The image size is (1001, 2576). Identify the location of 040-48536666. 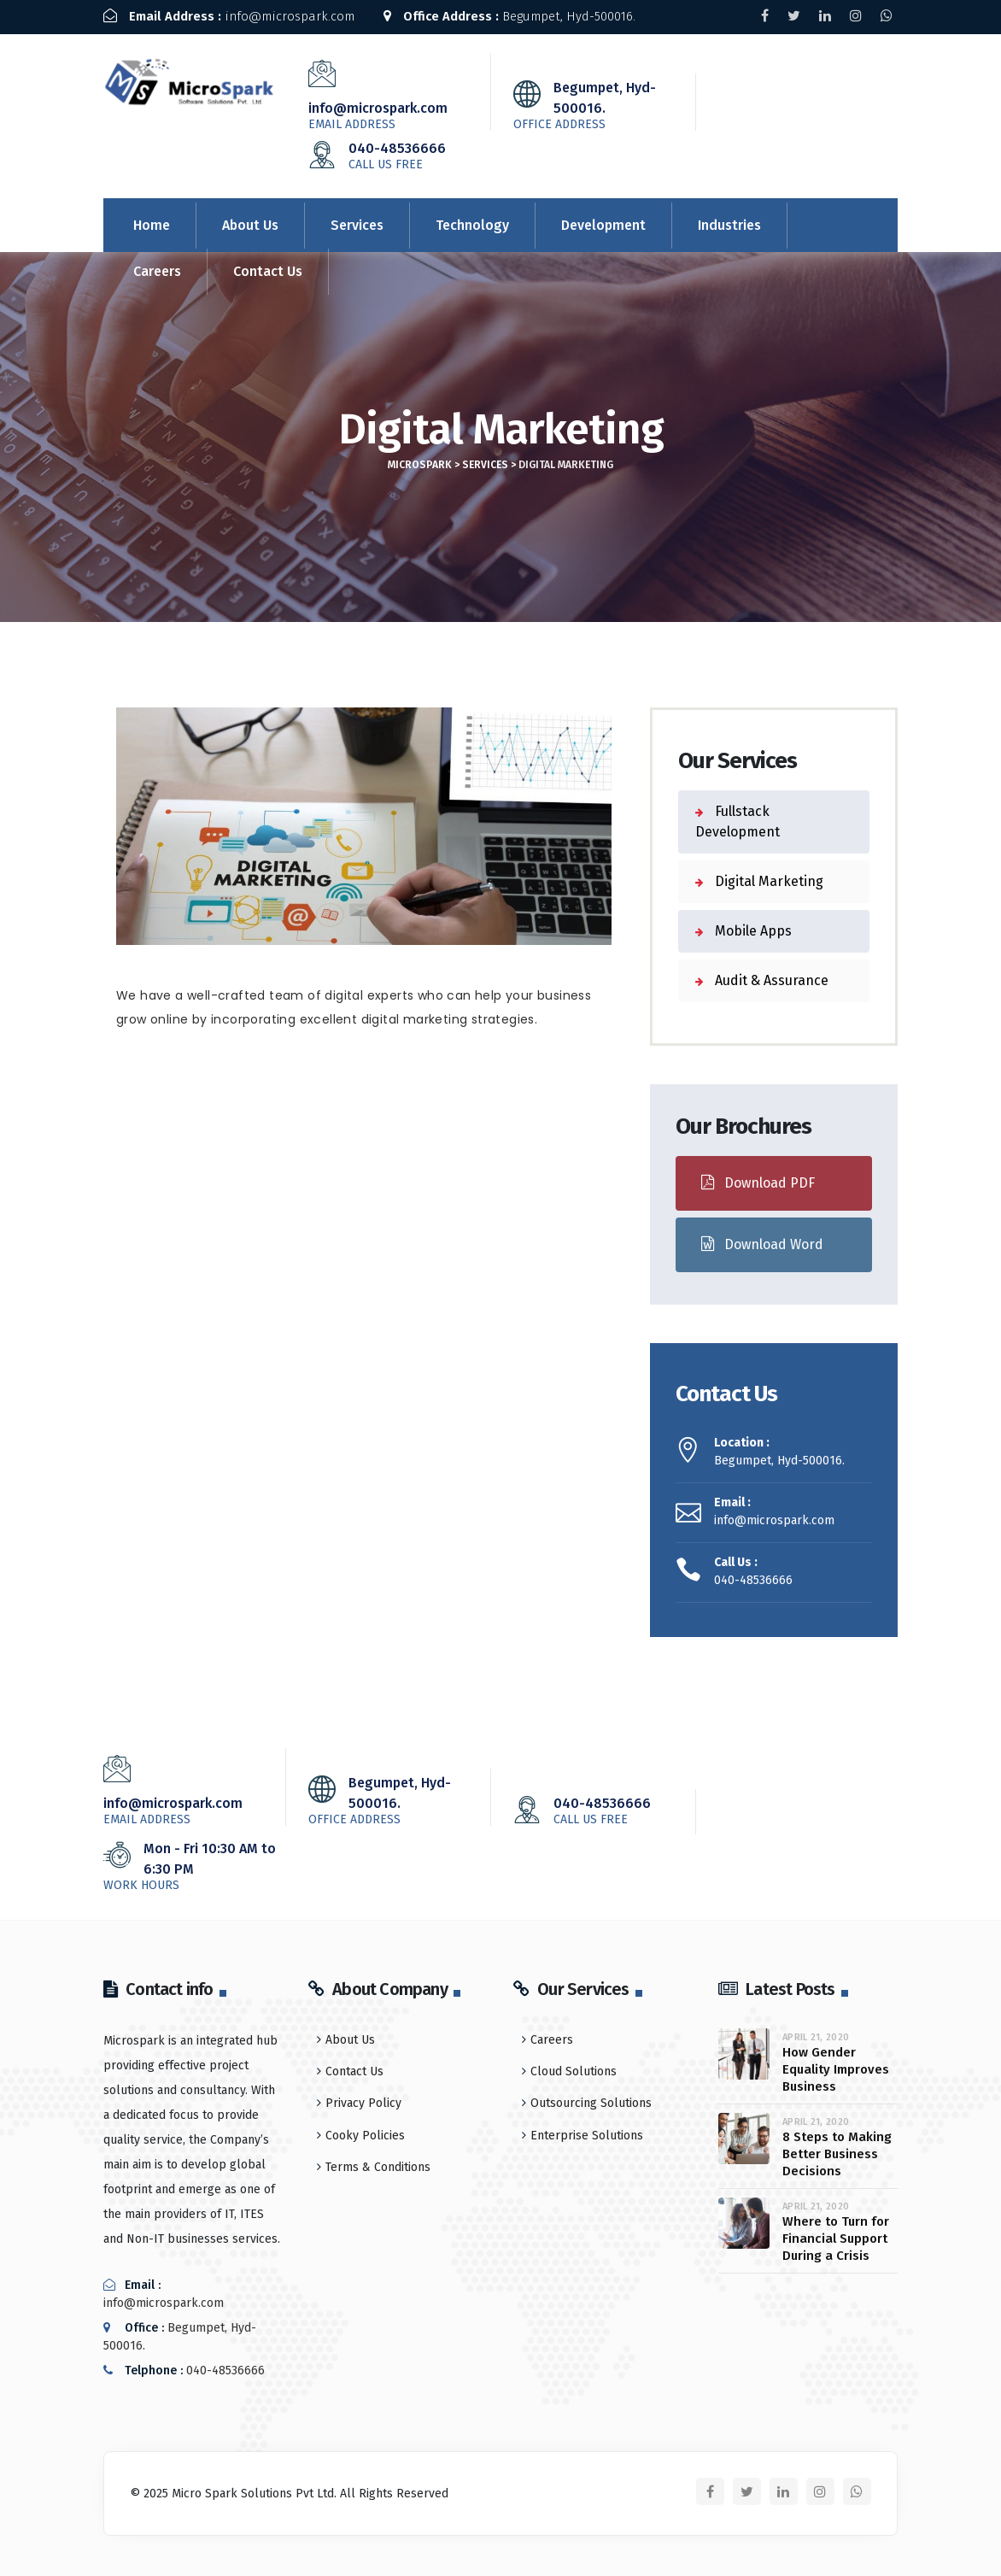
(399, 153).